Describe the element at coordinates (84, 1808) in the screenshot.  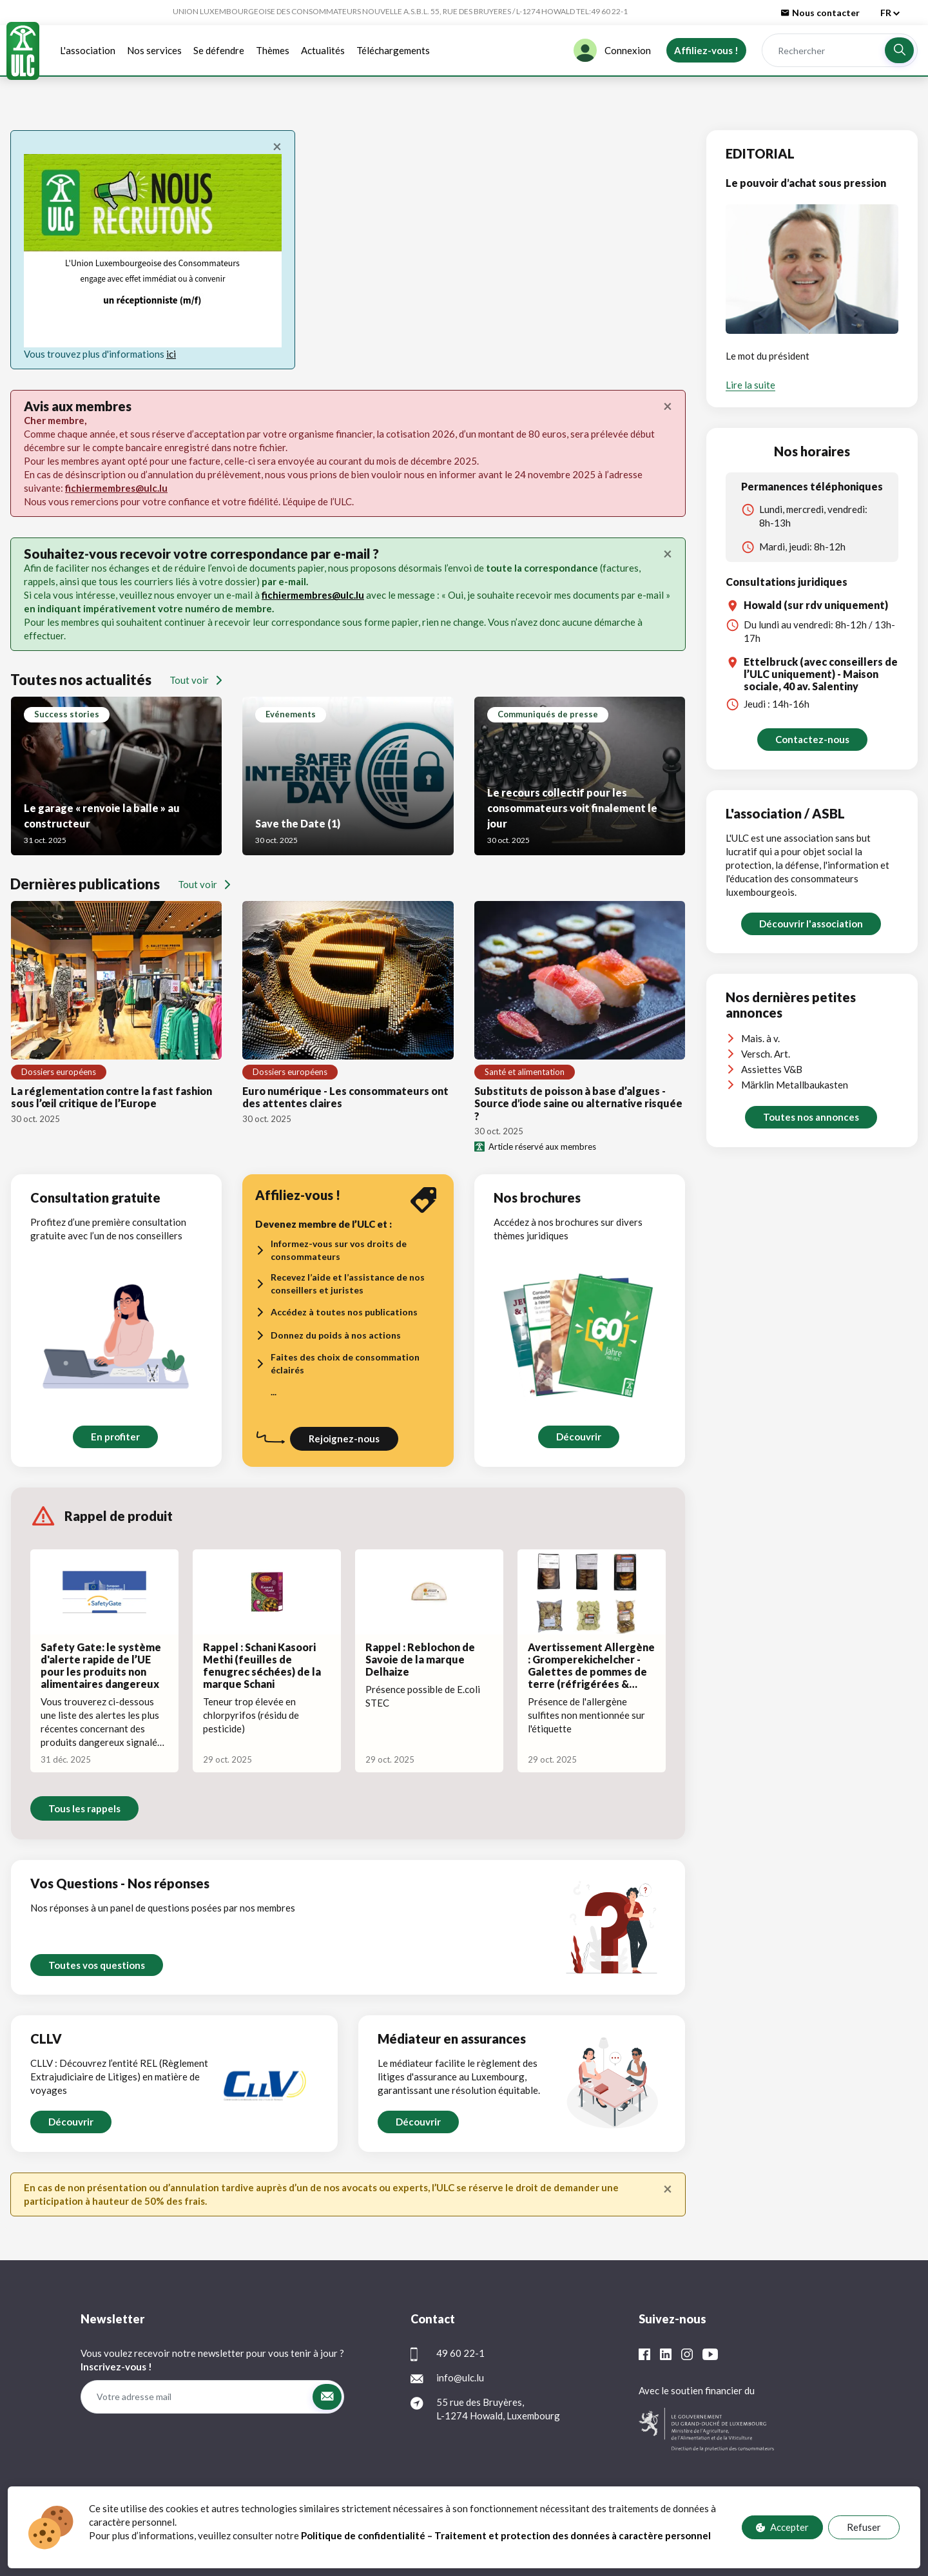
I see `Tous les rappels` at that location.